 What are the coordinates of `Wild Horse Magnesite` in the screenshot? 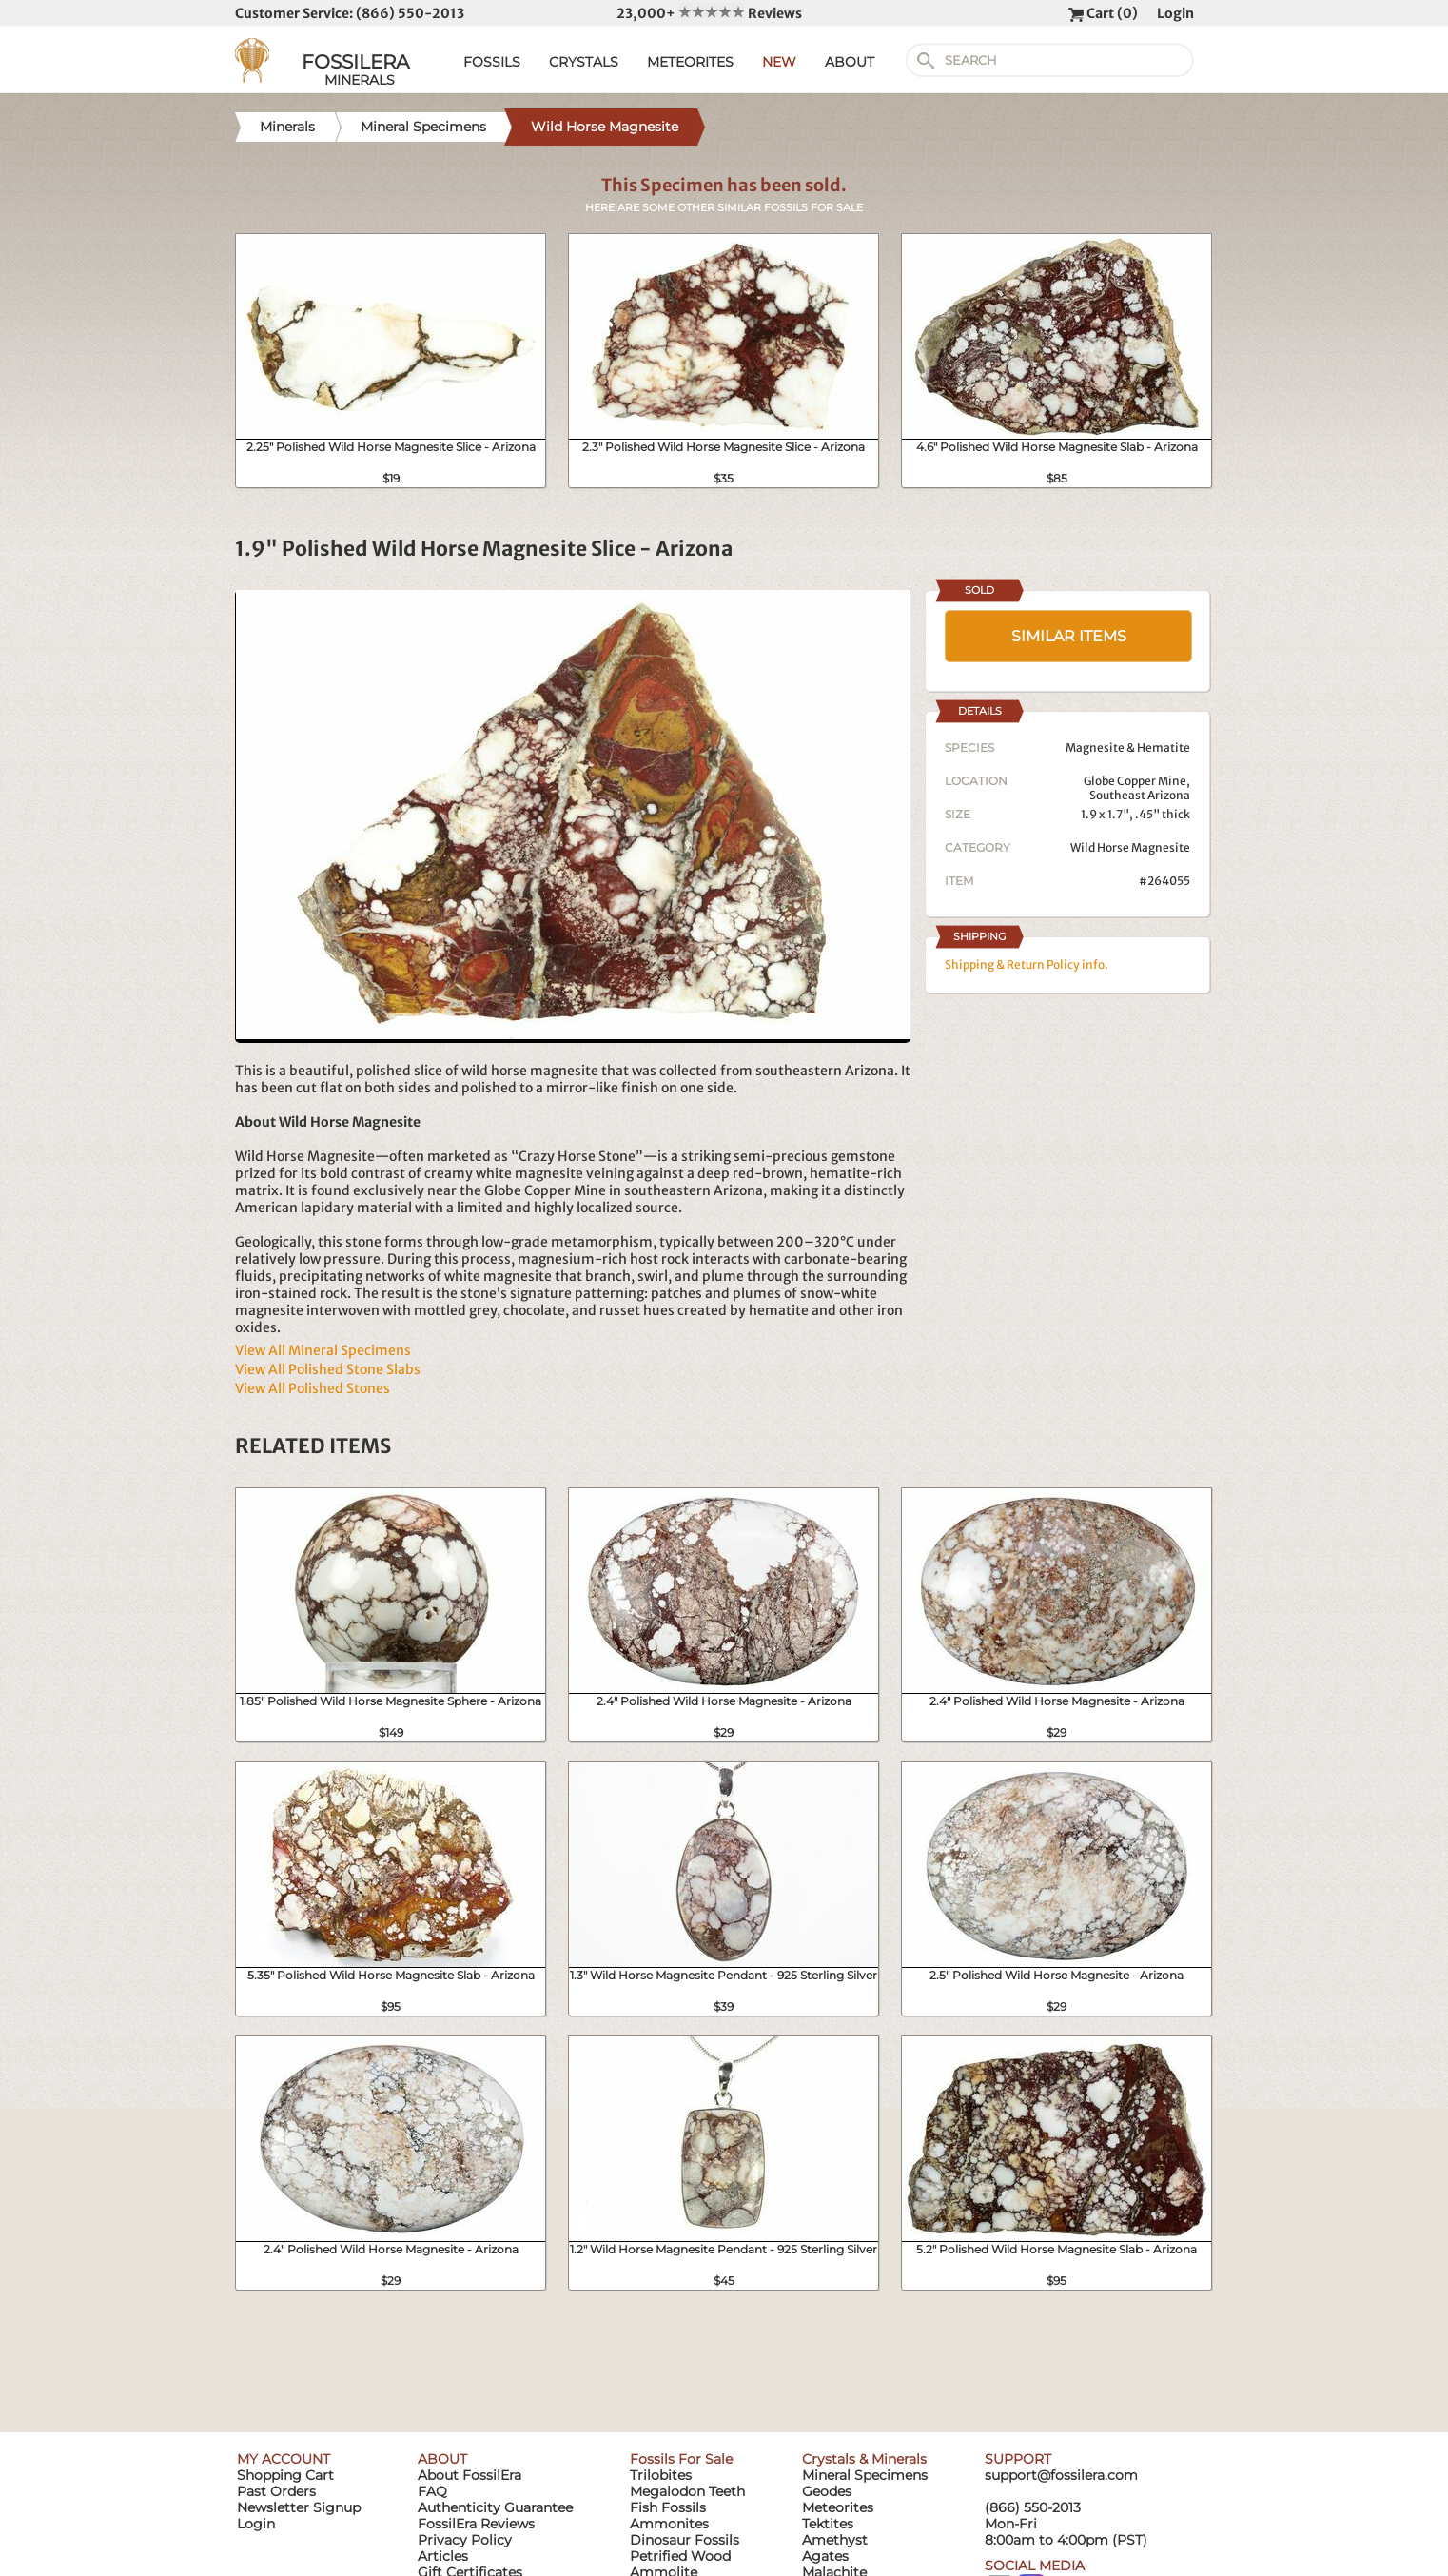 It's located at (1130, 847).